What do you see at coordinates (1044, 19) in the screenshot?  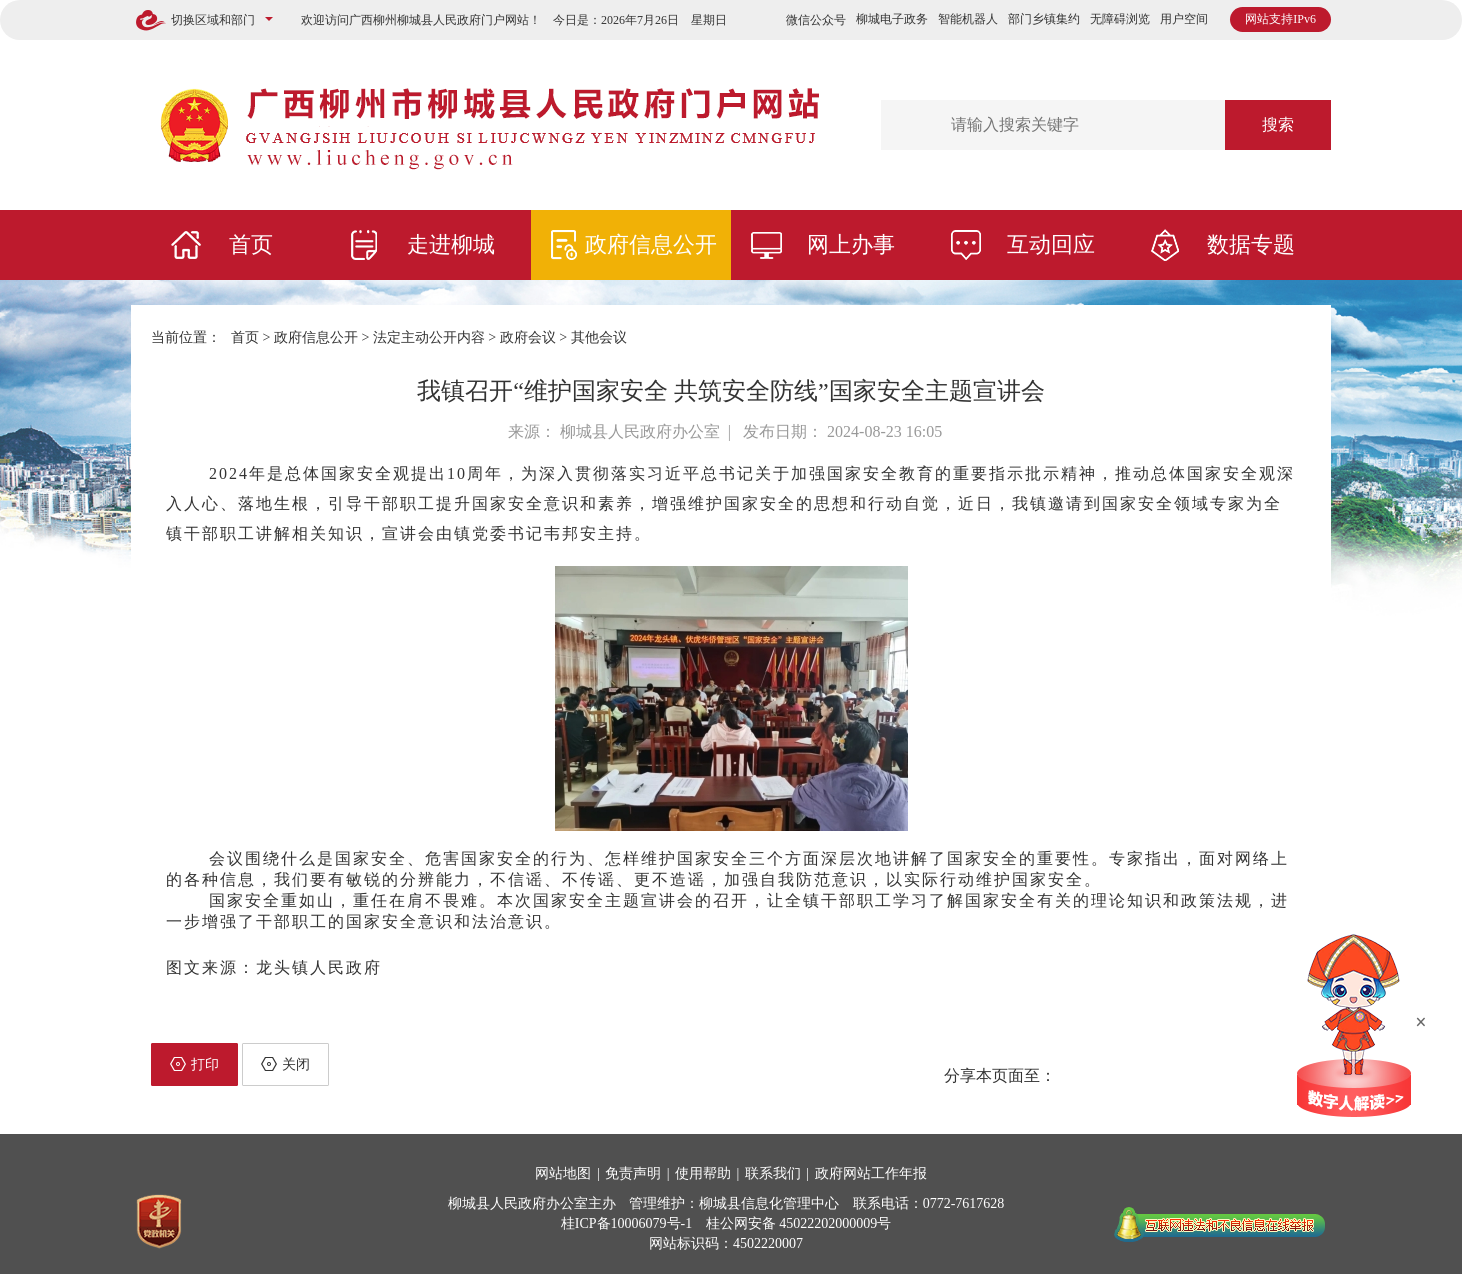 I see `部门乡镇集约` at bounding box center [1044, 19].